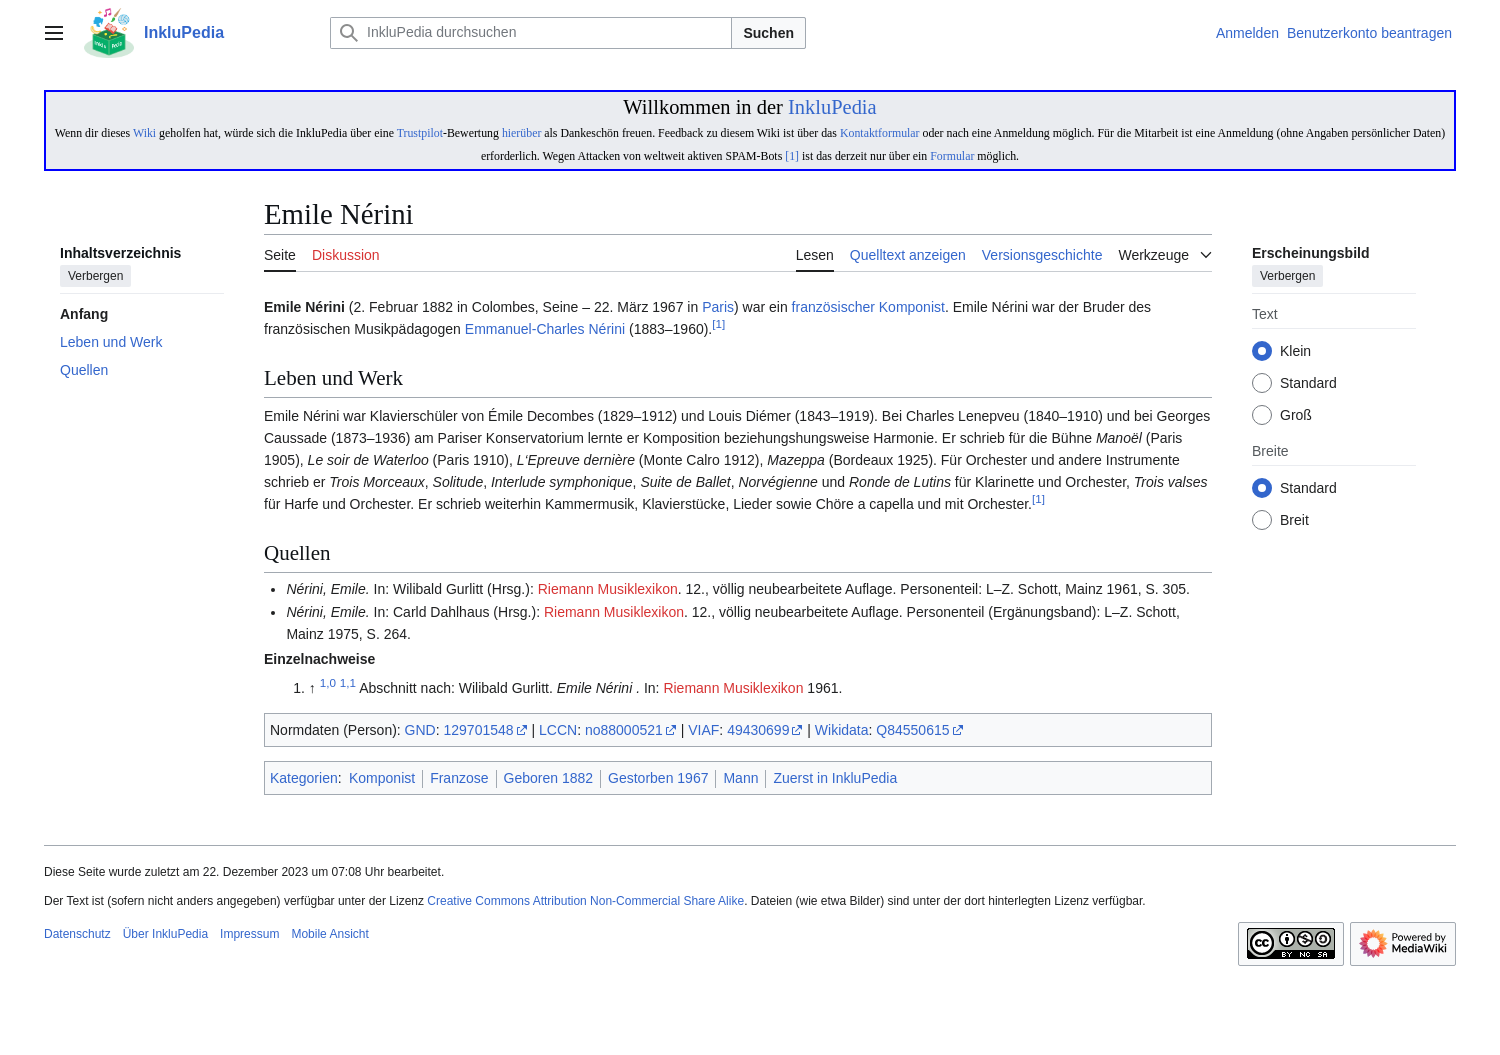 The width and height of the screenshot is (1500, 1055). What do you see at coordinates (880, 133) in the screenshot?
I see `Kontaktformular` at bounding box center [880, 133].